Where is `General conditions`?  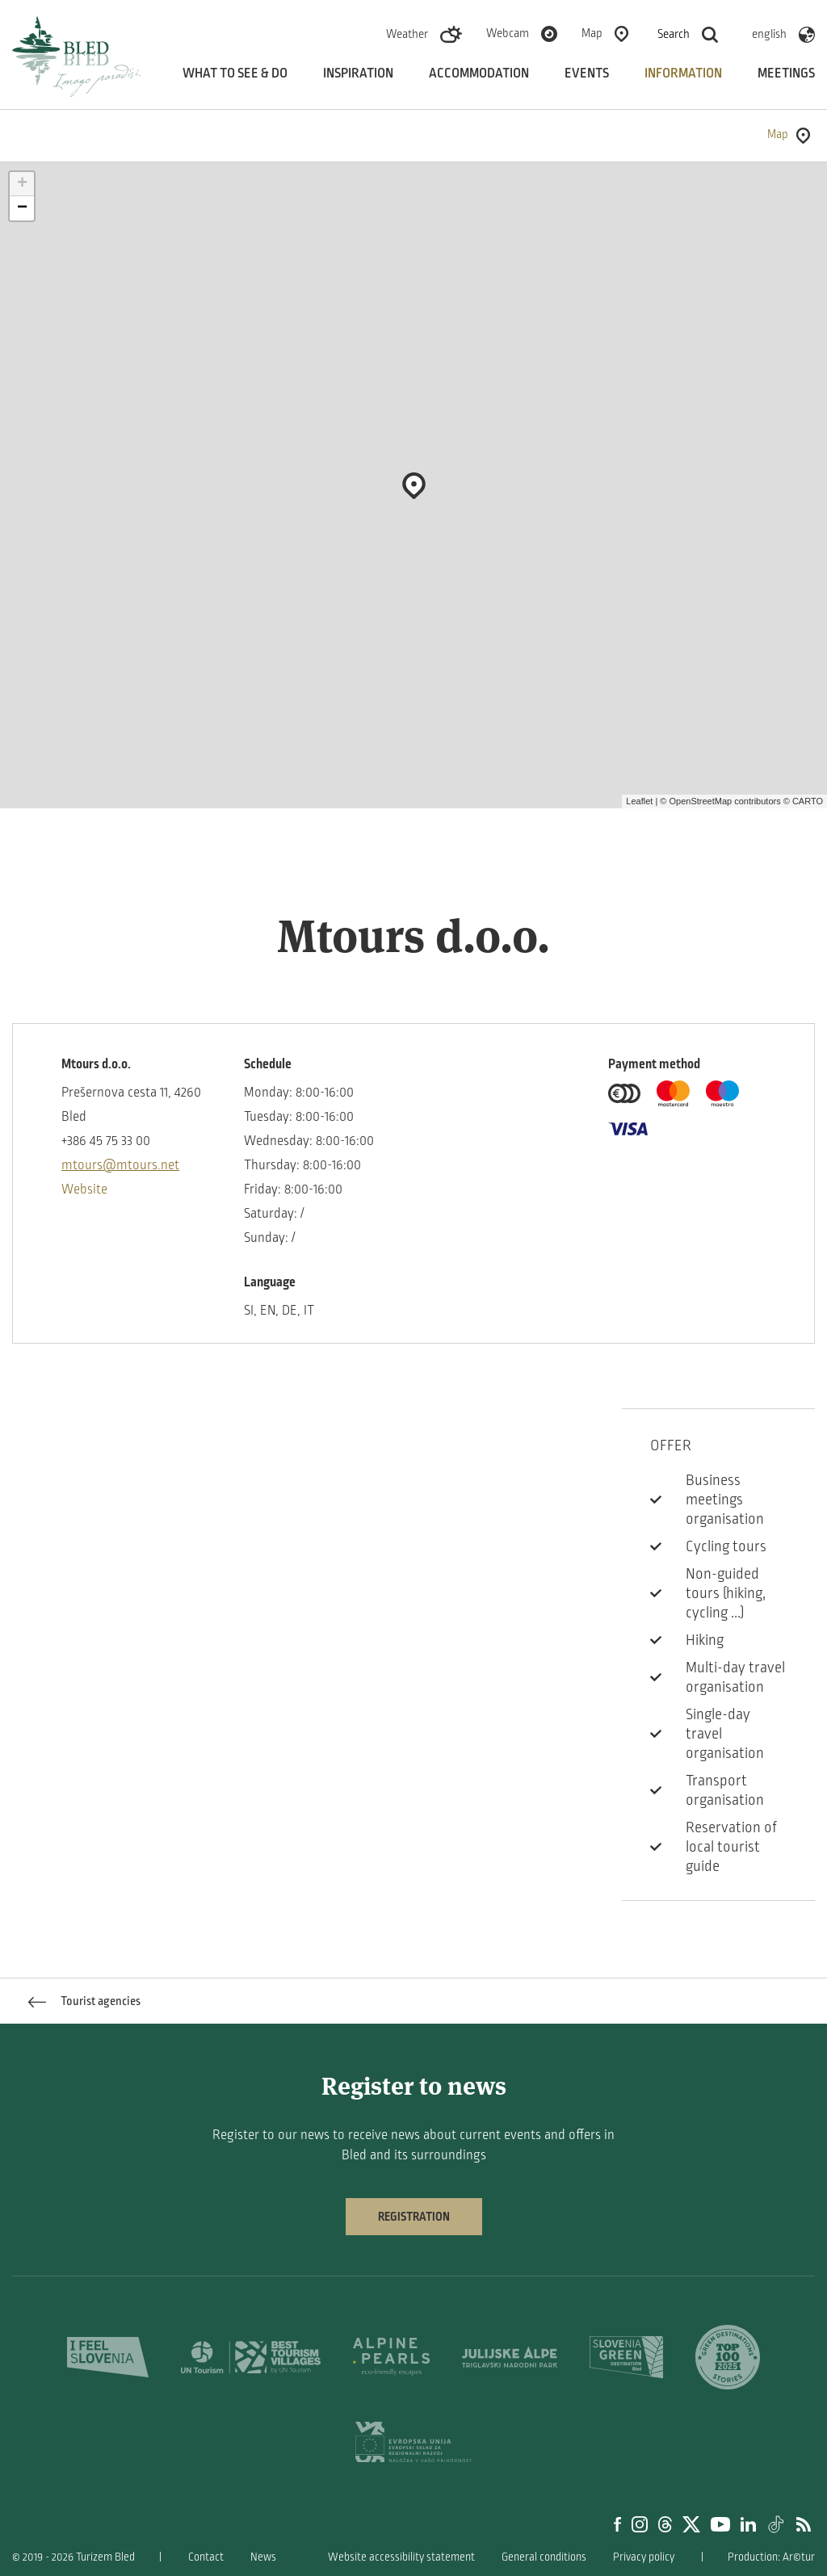
General conditions is located at coordinates (544, 2557).